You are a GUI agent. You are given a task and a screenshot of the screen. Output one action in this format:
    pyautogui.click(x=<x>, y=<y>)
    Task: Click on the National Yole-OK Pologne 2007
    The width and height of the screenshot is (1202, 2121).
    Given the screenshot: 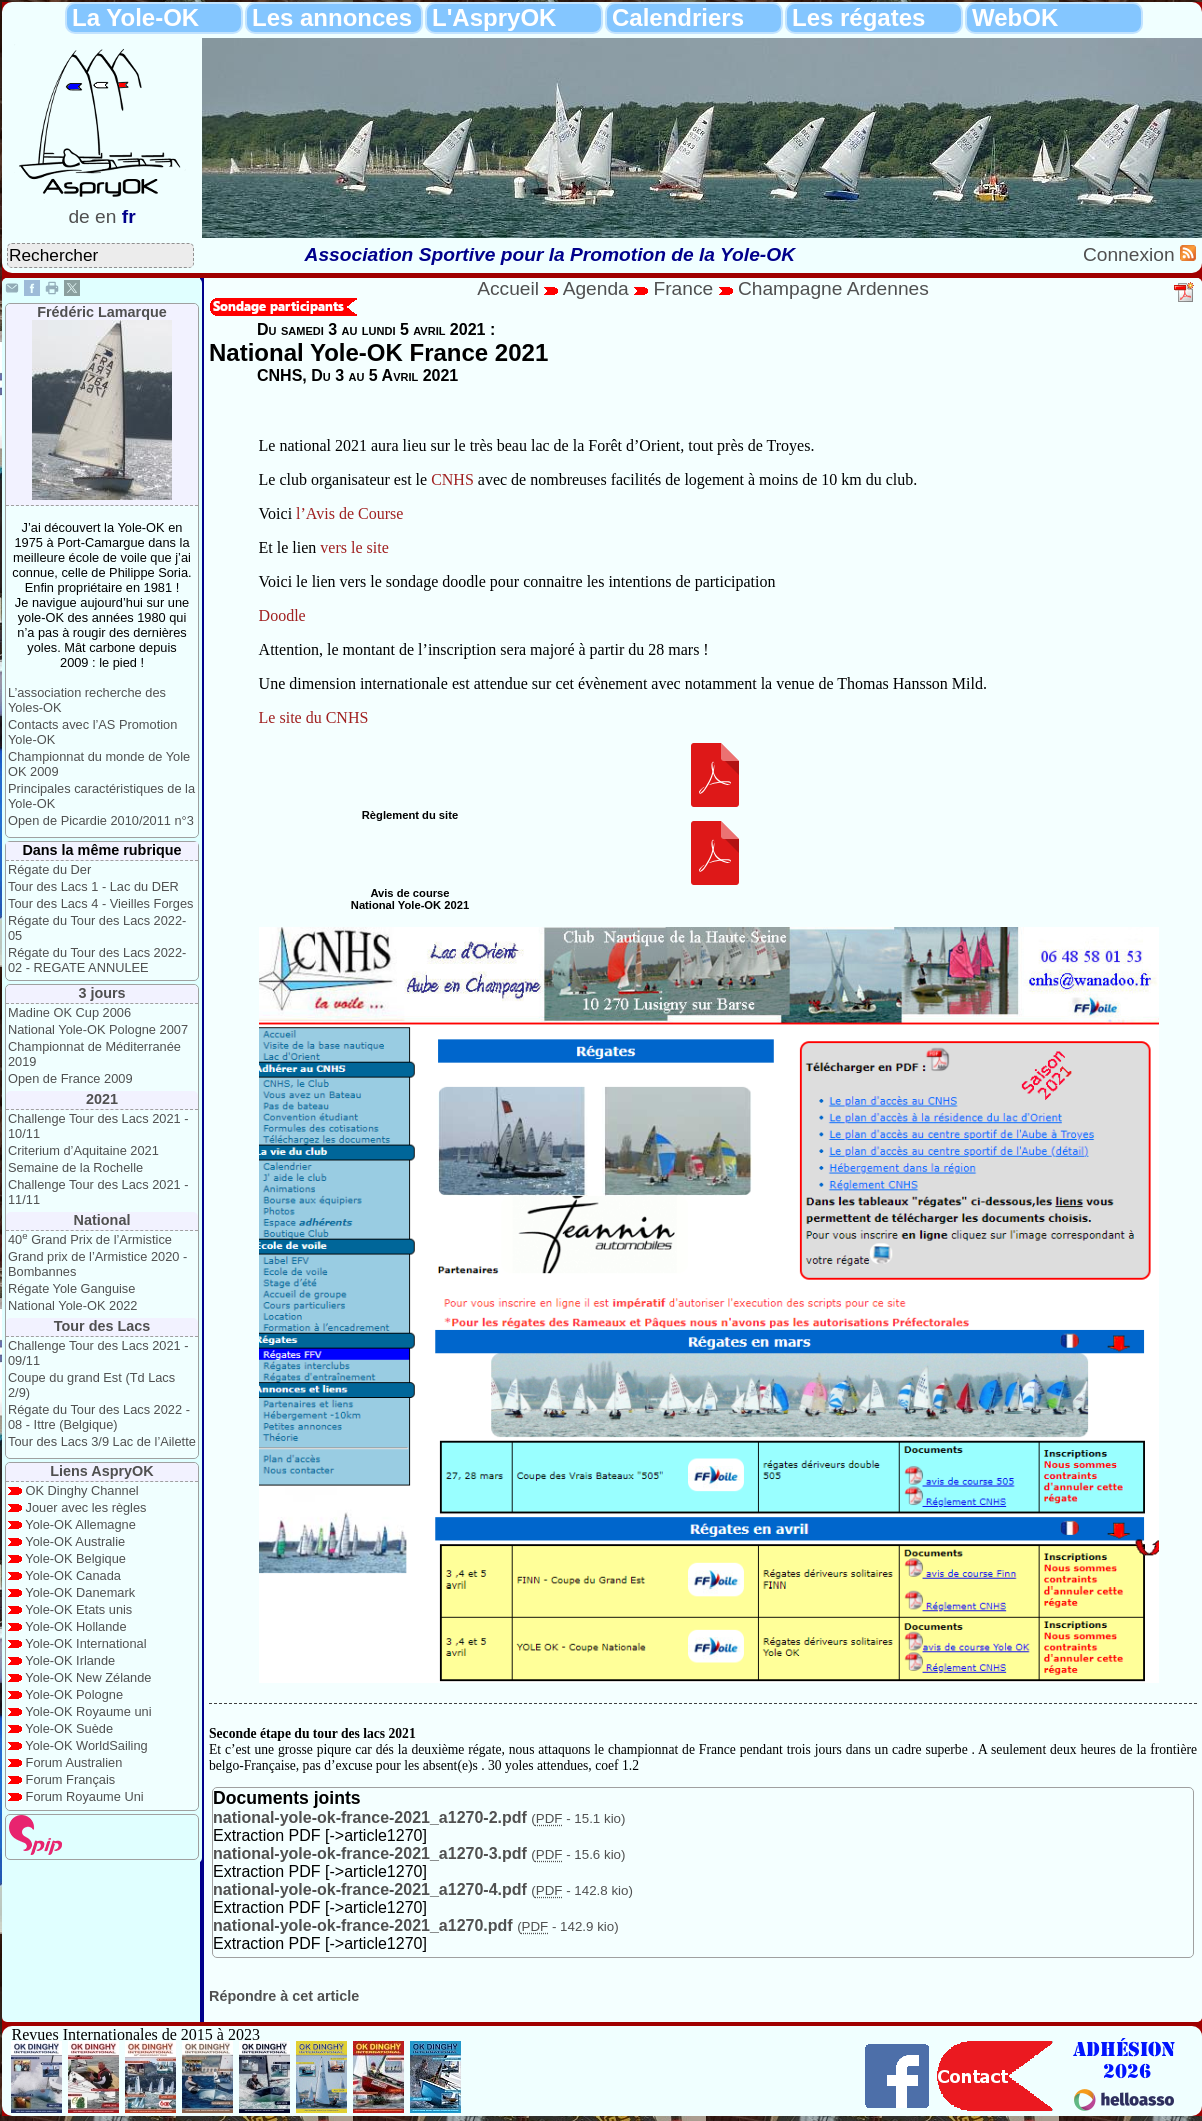 What is the action you would take?
    pyautogui.click(x=98, y=1029)
    